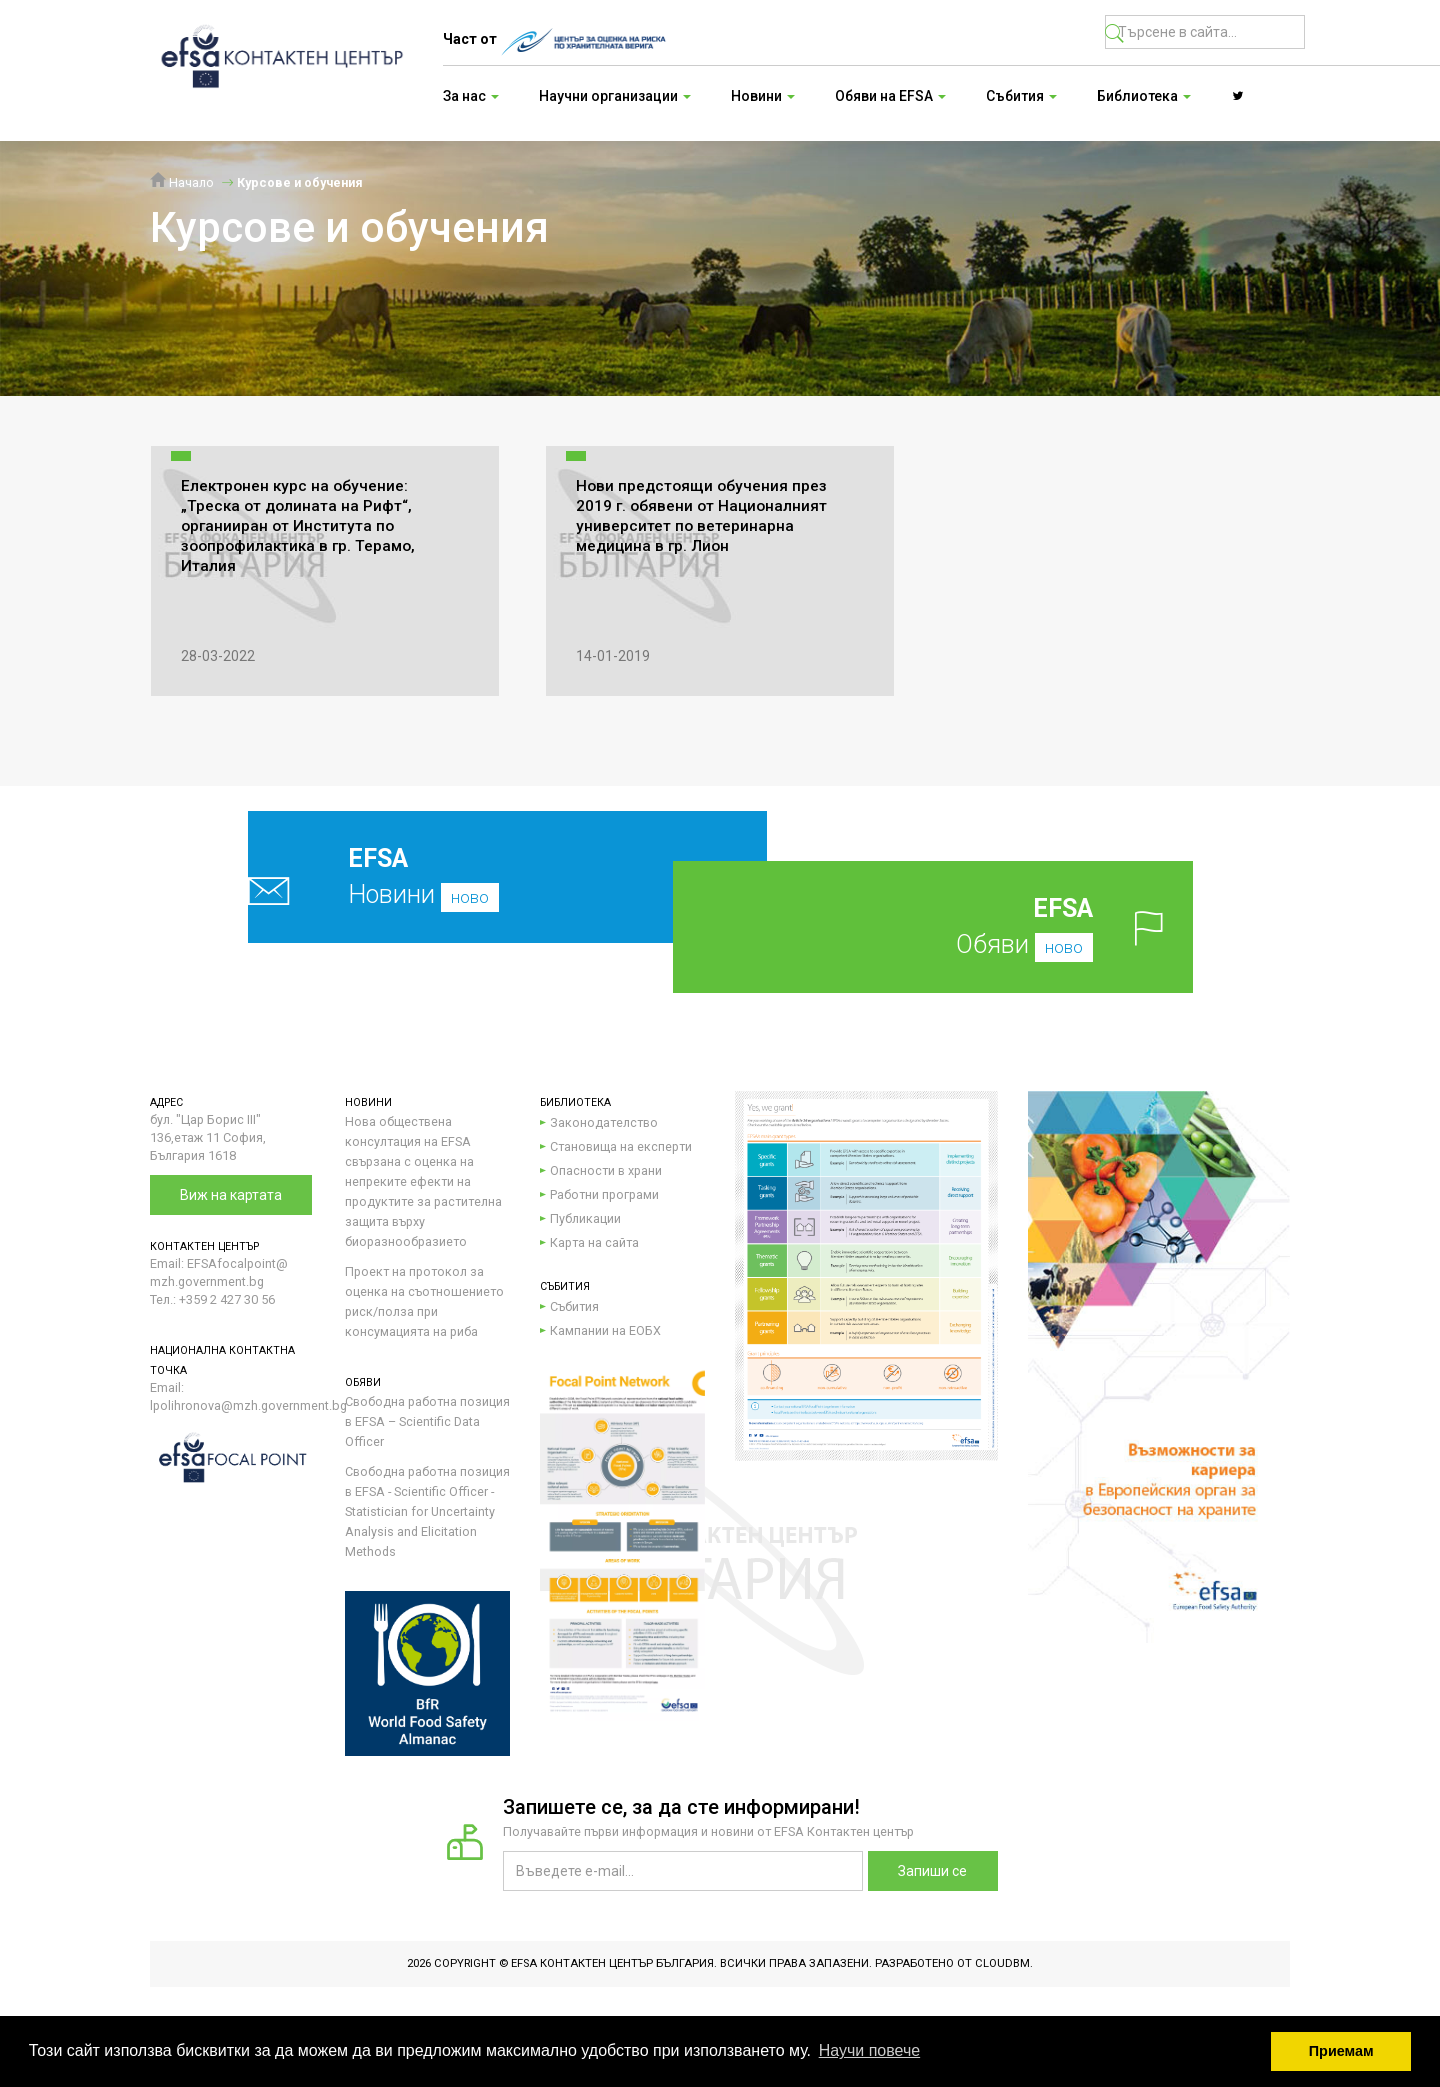  I want to click on Опасности в храни, so click(606, 1170).